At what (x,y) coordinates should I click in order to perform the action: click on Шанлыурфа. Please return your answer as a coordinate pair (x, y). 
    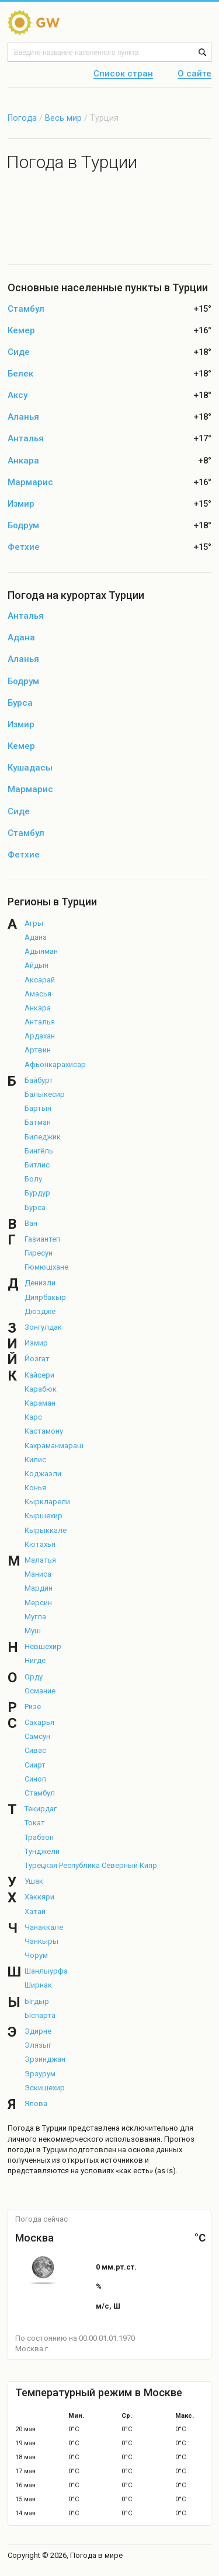
    Looking at the image, I should click on (46, 1971).